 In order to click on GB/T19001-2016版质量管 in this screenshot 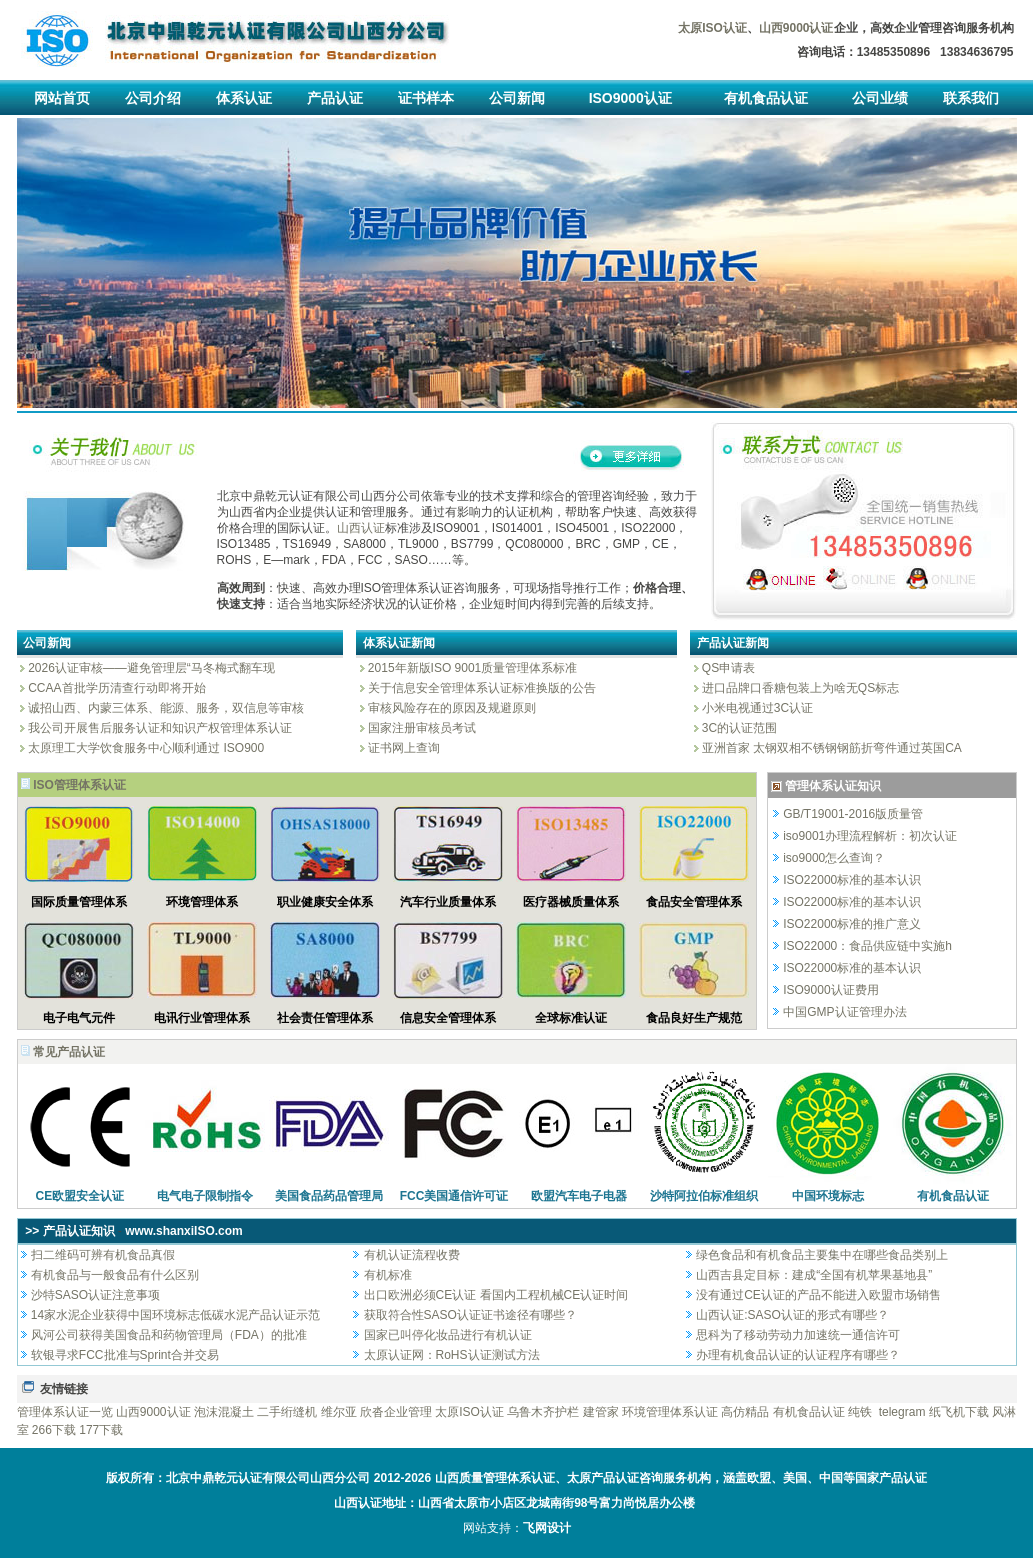, I will do `click(853, 814)`.